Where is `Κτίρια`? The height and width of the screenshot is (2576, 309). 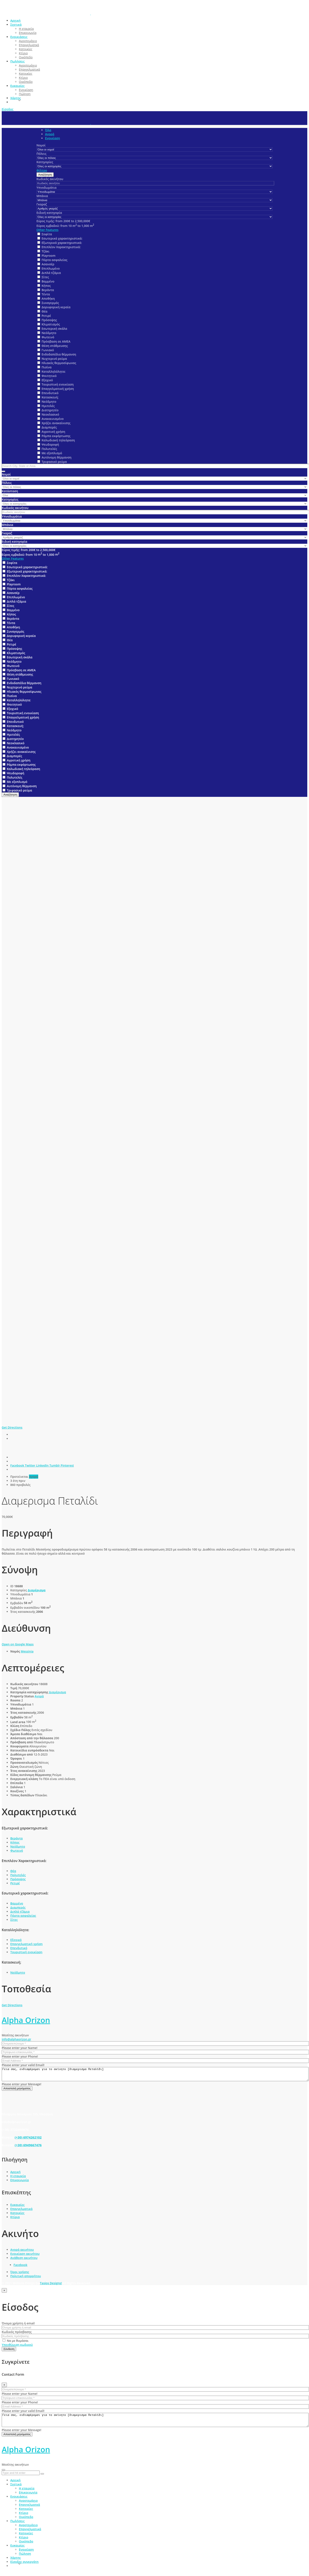 Κτίρια is located at coordinates (15, 2220).